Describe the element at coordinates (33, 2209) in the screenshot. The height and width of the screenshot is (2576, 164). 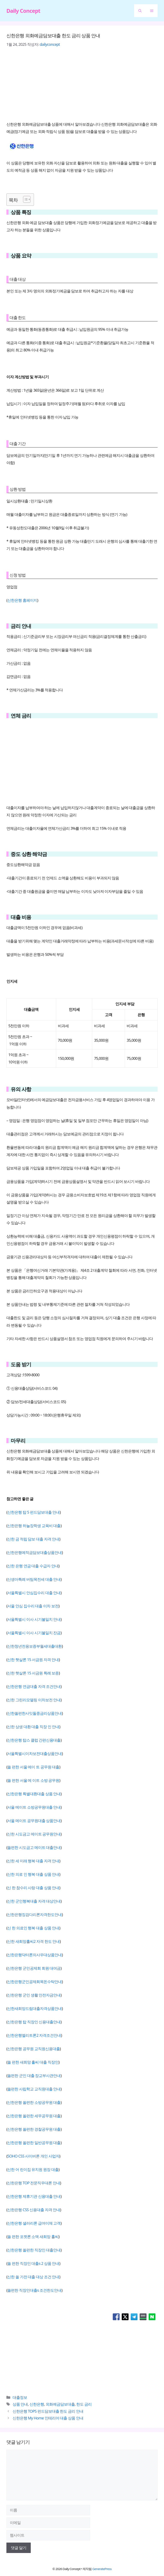
I see `신한은행 CSS 신용대출 자격 안내` at that location.